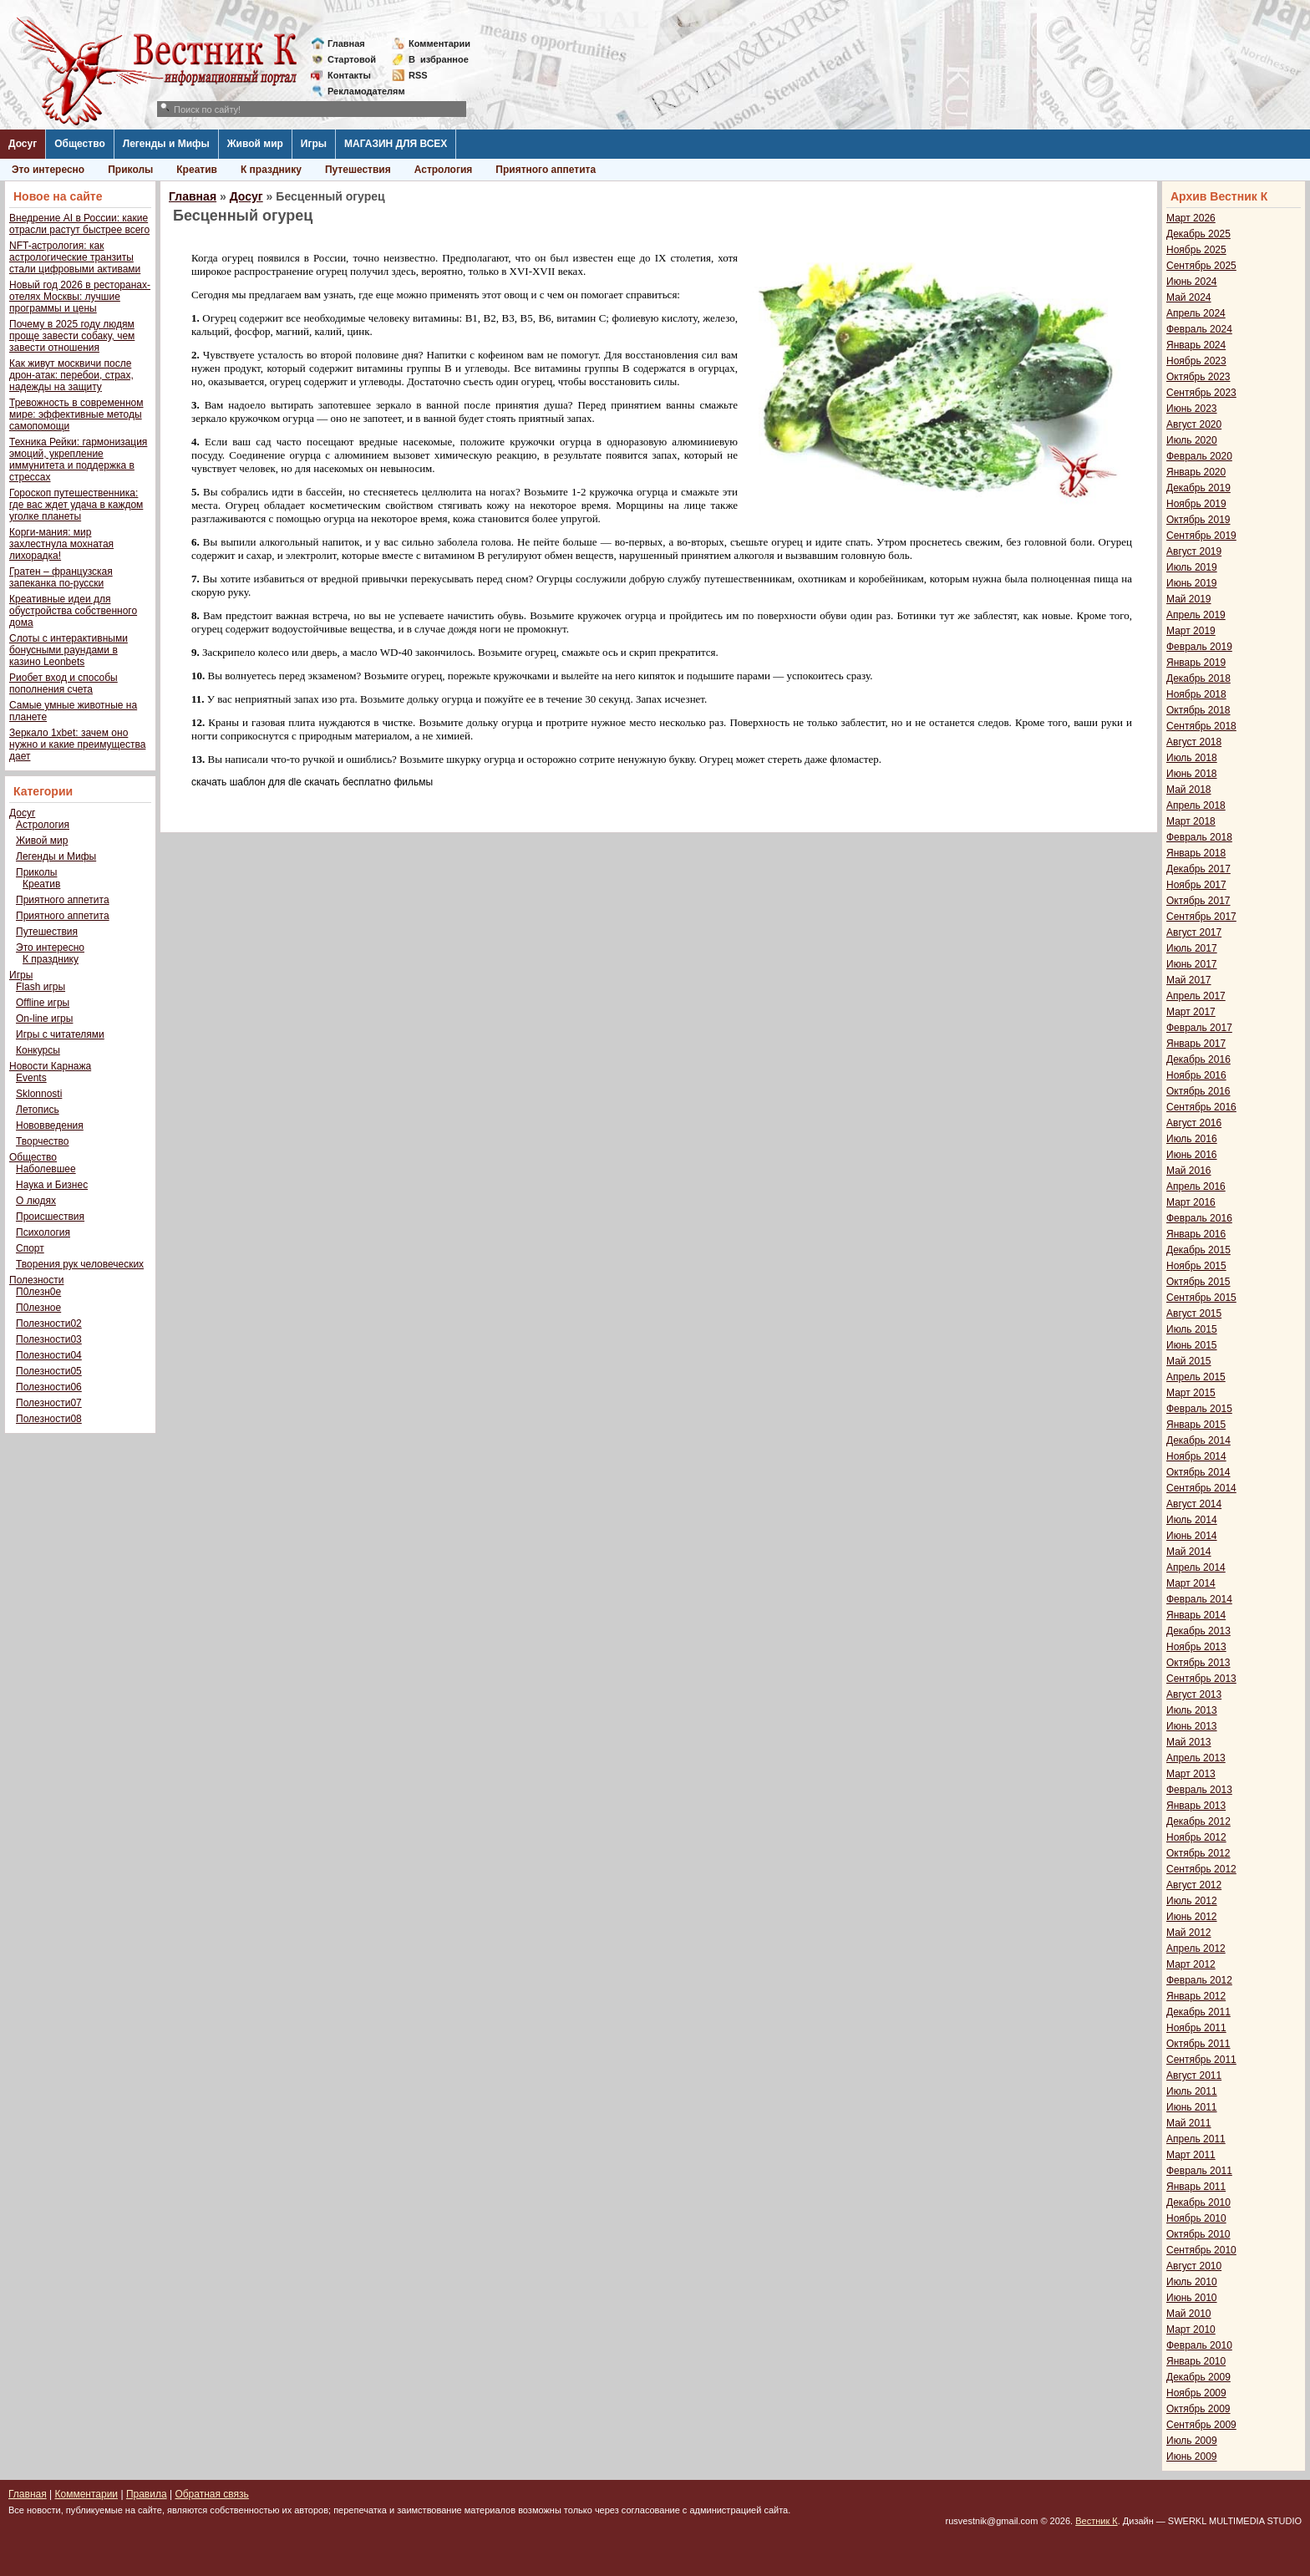 This screenshot has height=2576, width=1310. Describe the element at coordinates (1191, 2298) in the screenshot. I see `Июнь 2010` at that location.